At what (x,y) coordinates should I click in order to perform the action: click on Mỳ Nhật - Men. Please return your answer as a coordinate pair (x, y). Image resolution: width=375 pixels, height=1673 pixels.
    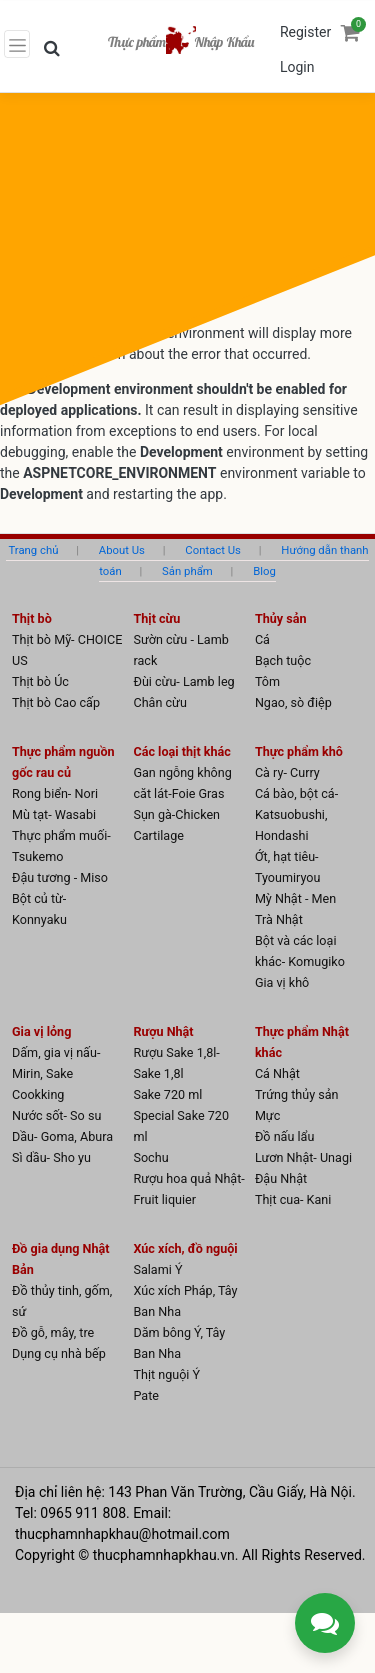
    Looking at the image, I should click on (295, 898).